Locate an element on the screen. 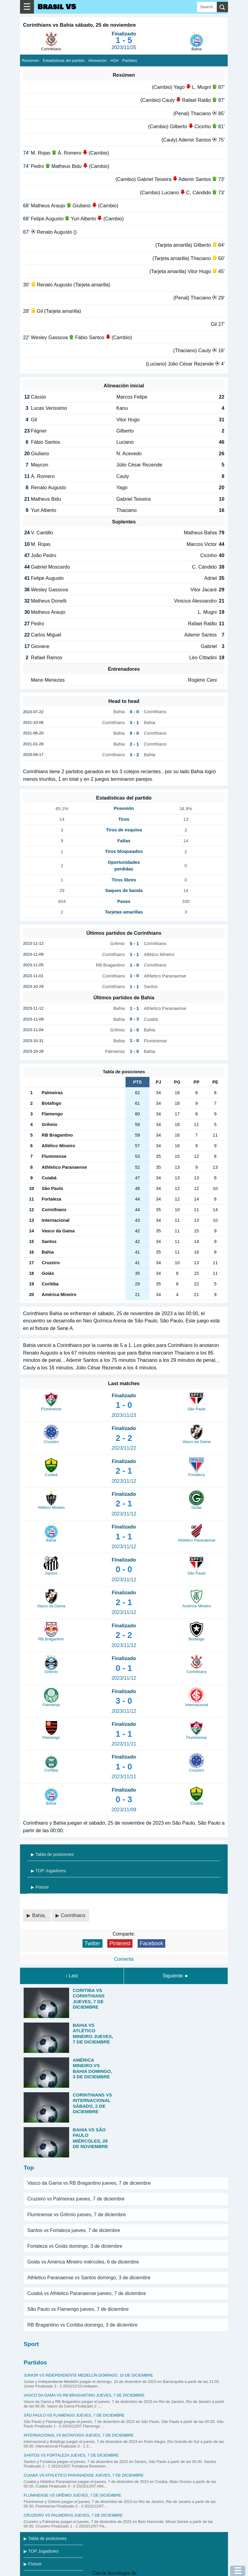 The width and height of the screenshot is (248, 2576). Brasil VS is located at coordinates (57, 7).